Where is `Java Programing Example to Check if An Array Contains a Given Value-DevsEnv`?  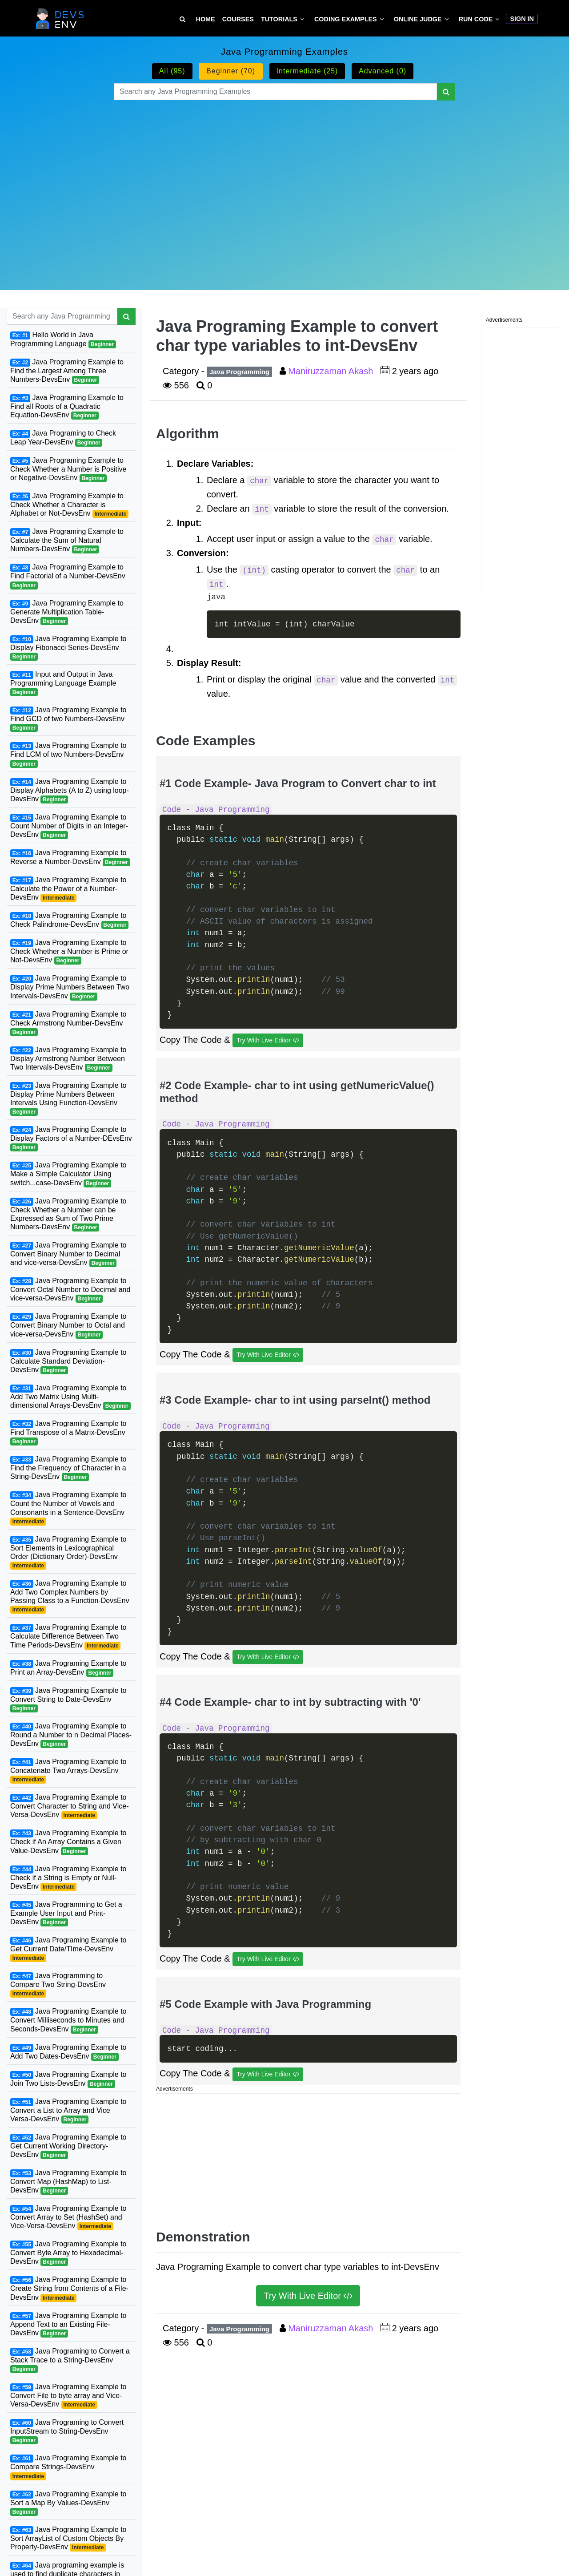 Java Programing Example to Check if An Array Contains a Given Value-DevsEnv is located at coordinates (68, 1842).